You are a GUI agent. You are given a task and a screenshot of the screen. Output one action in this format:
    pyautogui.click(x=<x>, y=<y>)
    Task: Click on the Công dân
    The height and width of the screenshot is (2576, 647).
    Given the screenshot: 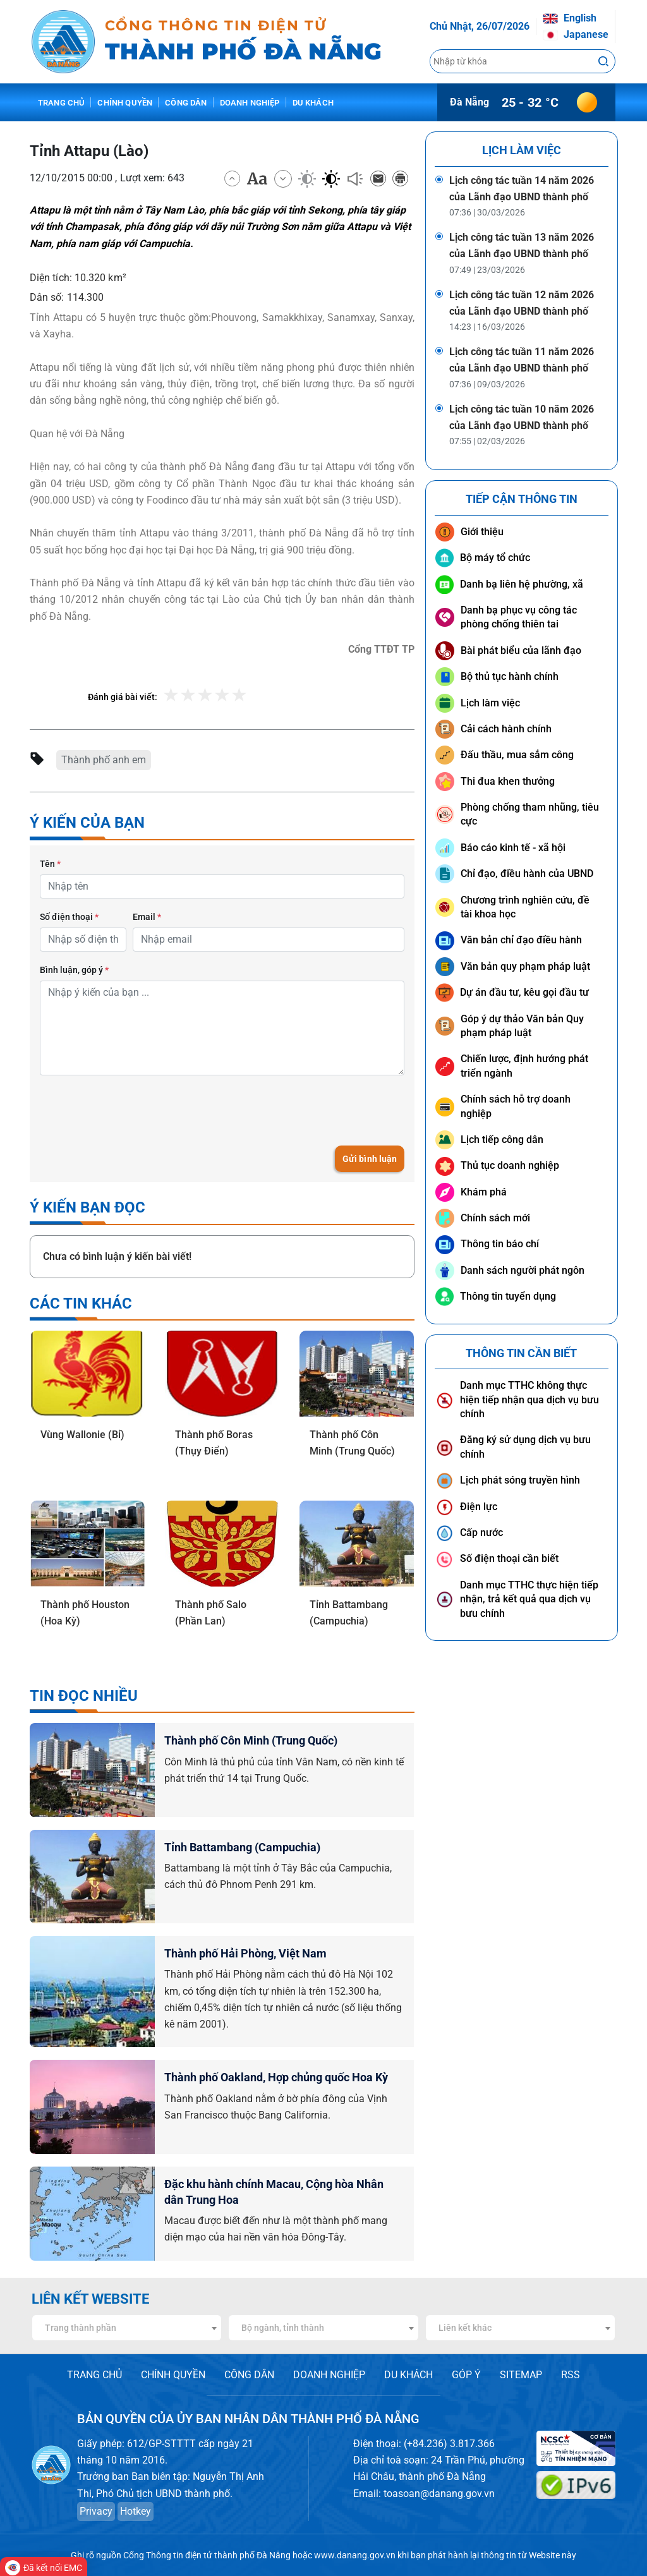 What is the action you would take?
    pyautogui.click(x=186, y=102)
    